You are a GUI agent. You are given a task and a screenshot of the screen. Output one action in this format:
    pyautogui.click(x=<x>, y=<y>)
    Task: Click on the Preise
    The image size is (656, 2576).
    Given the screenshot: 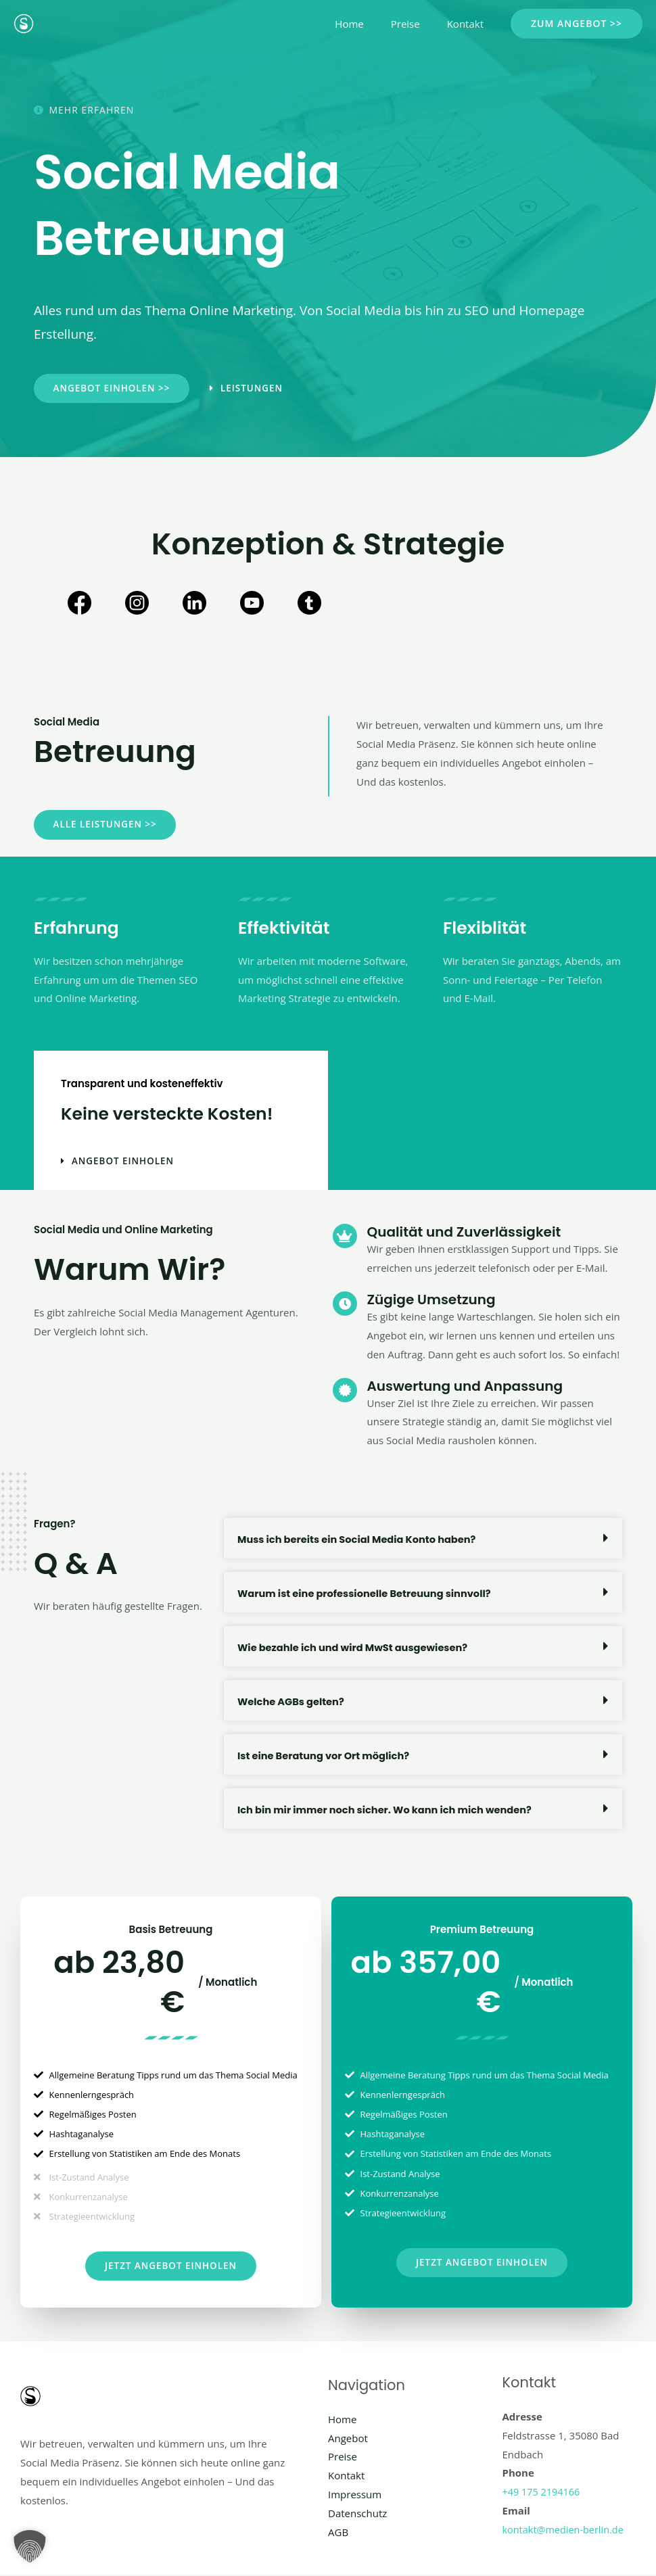 What is the action you would take?
    pyautogui.click(x=415, y=23)
    